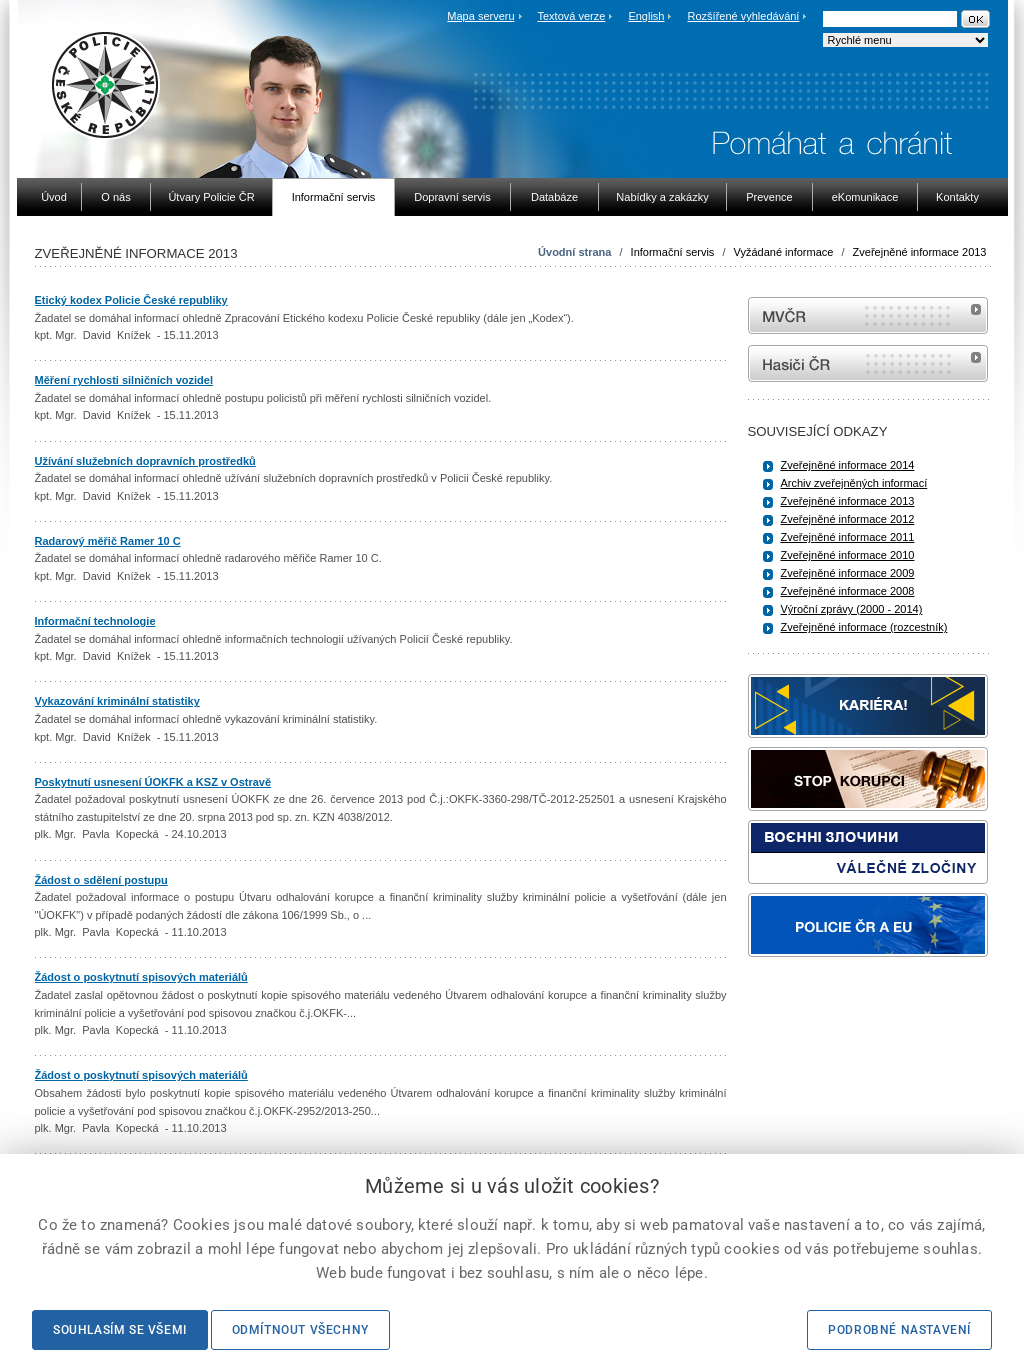 This screenshot has height=1370, width=1024. Describe the element at coordinates (480, 16) in the screenshot. I see `Mapa serveru` at that location.